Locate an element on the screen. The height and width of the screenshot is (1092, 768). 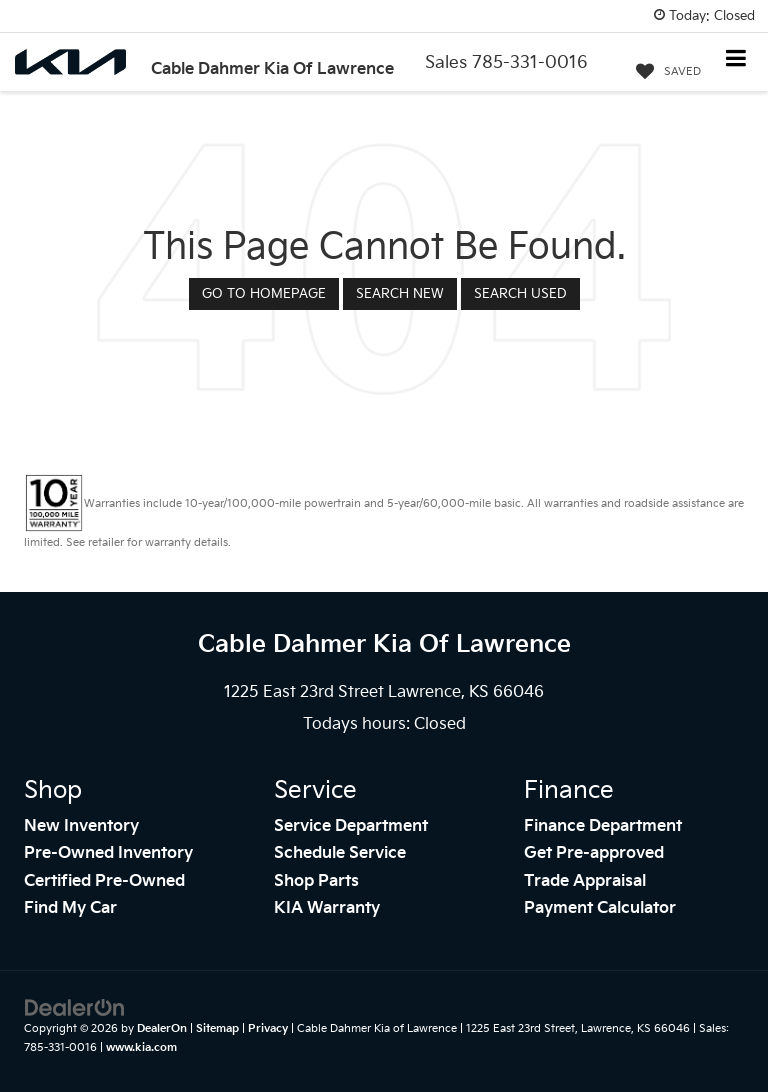
Sitemap is located at coordinates (217, 1028).